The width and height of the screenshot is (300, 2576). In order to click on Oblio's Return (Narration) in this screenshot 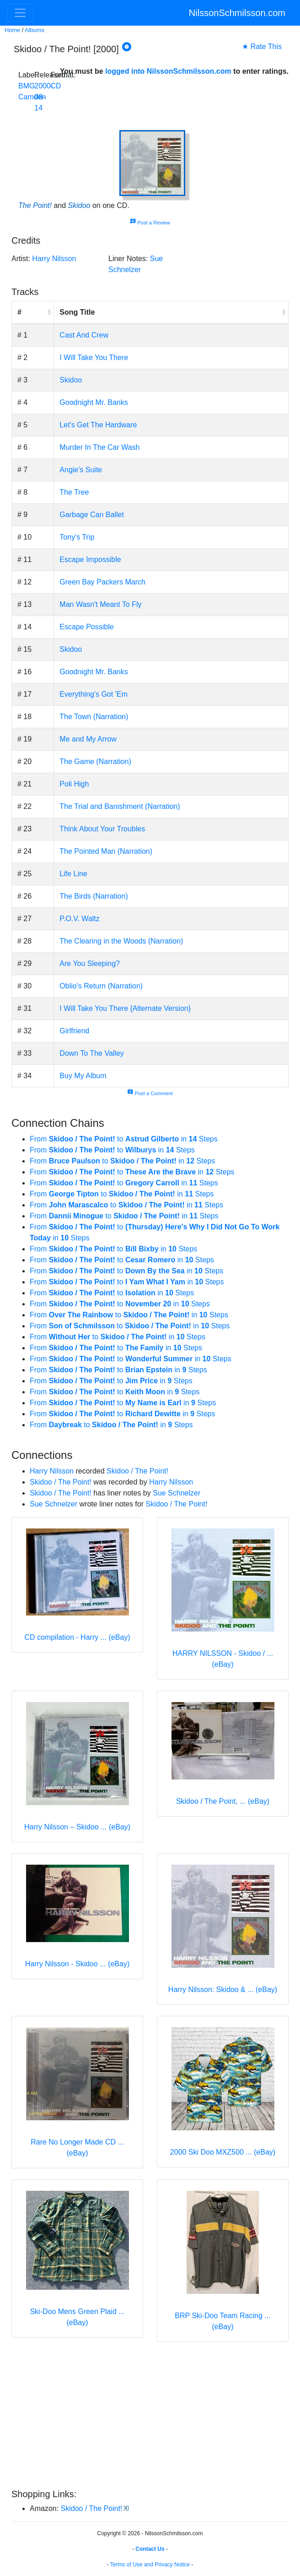, I will do `click(101, 986)`.